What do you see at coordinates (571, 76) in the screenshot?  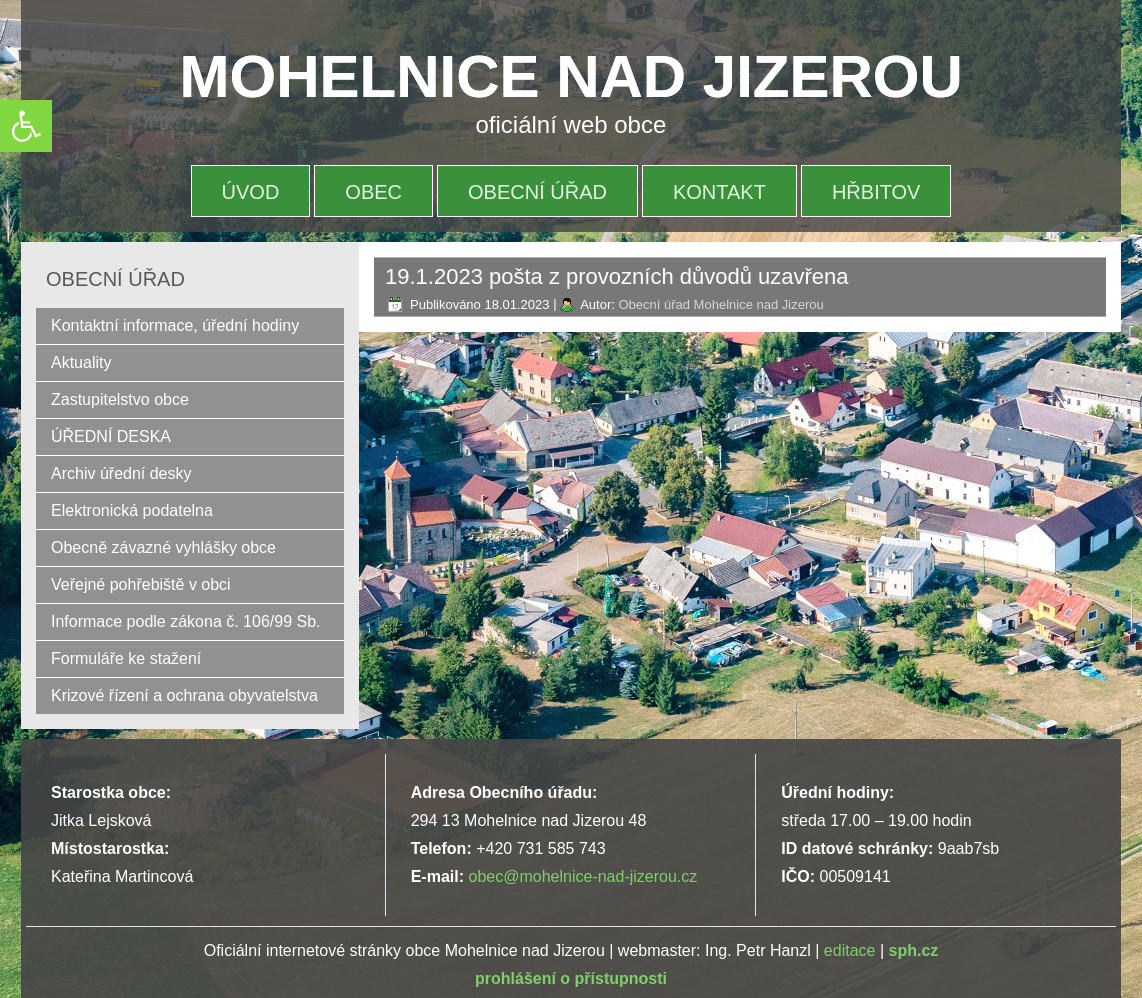 I see `MOHELNICE NAD JIZEROU` at bounding box center [571, 76].